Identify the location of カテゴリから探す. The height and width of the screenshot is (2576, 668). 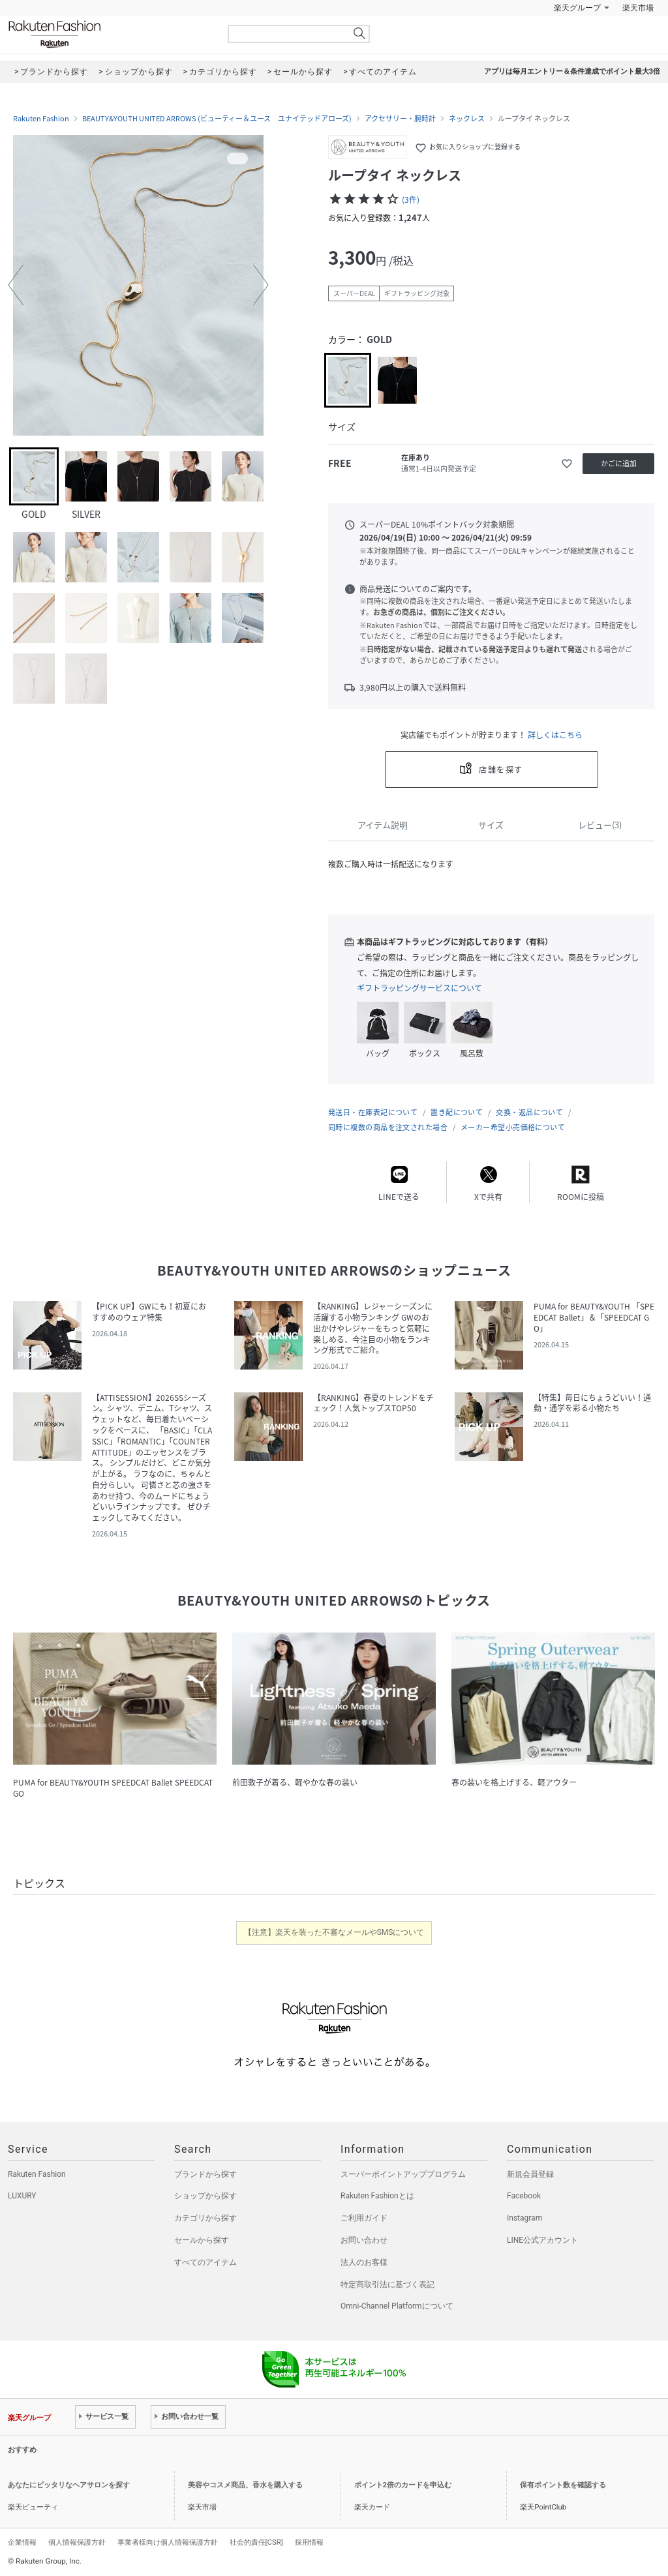
(205, 2218).